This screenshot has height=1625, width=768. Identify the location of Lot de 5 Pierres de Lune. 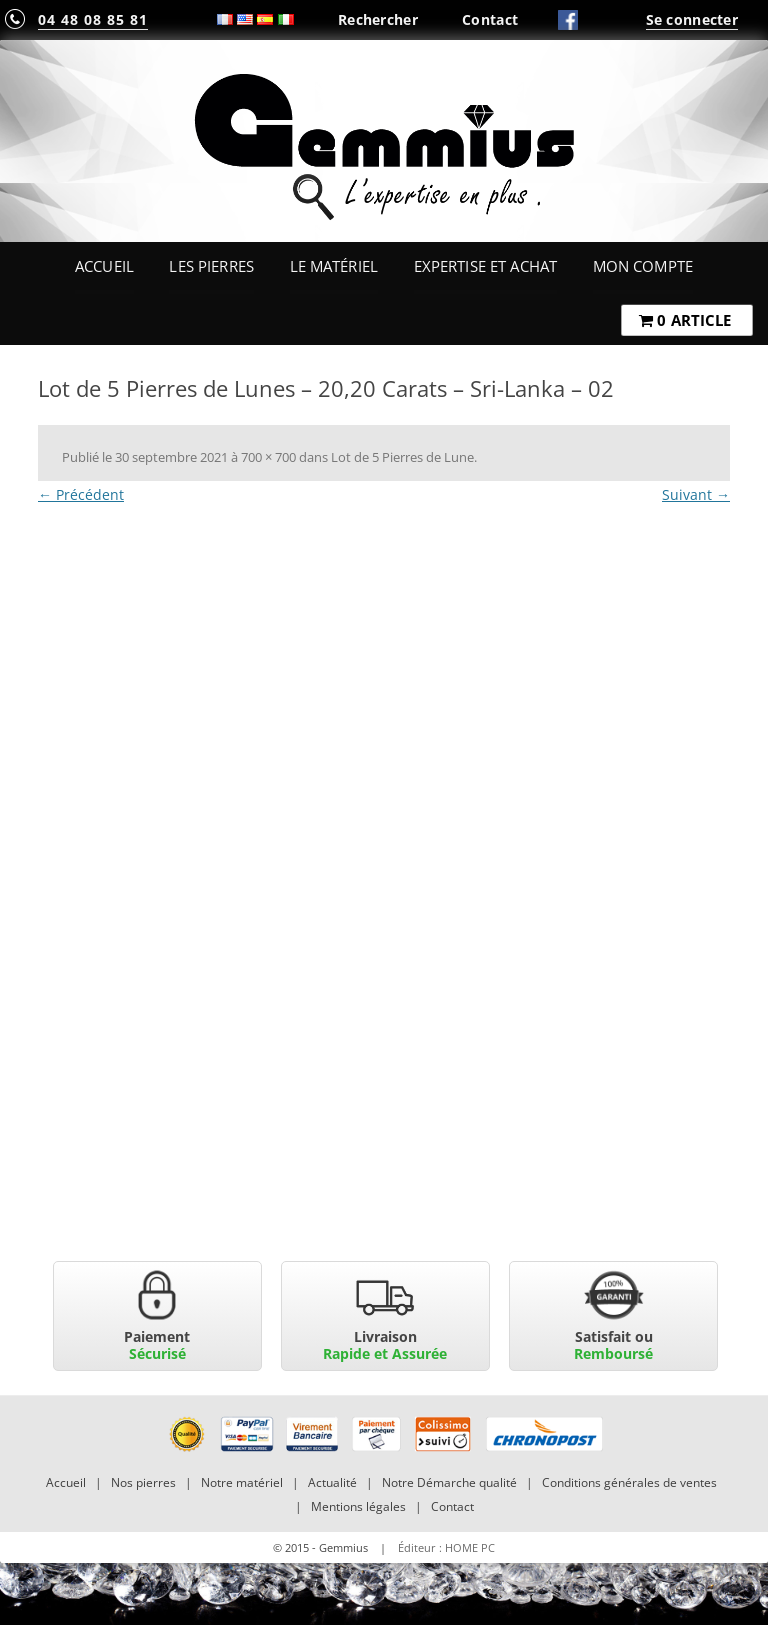
(402, 457).